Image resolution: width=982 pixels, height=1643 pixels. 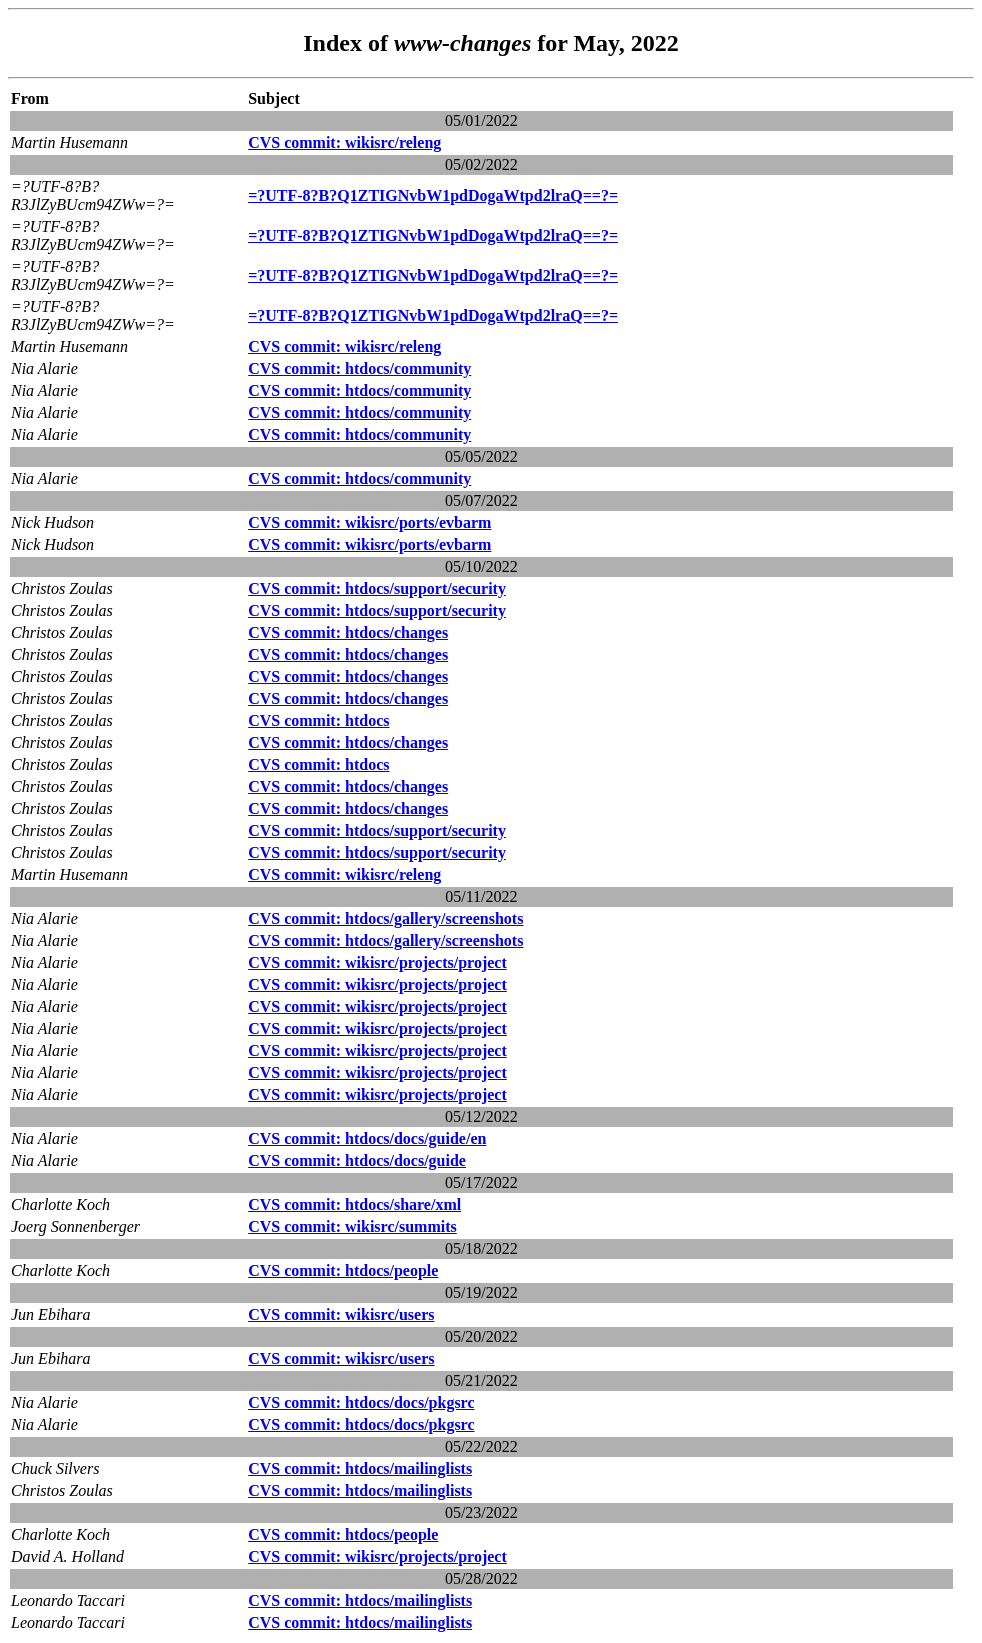 What do you see at coordinates (360, 1468) in the screenshot?
I see `CVS commit: htdocs/mailinglists` at bounding box center [360, 1468].